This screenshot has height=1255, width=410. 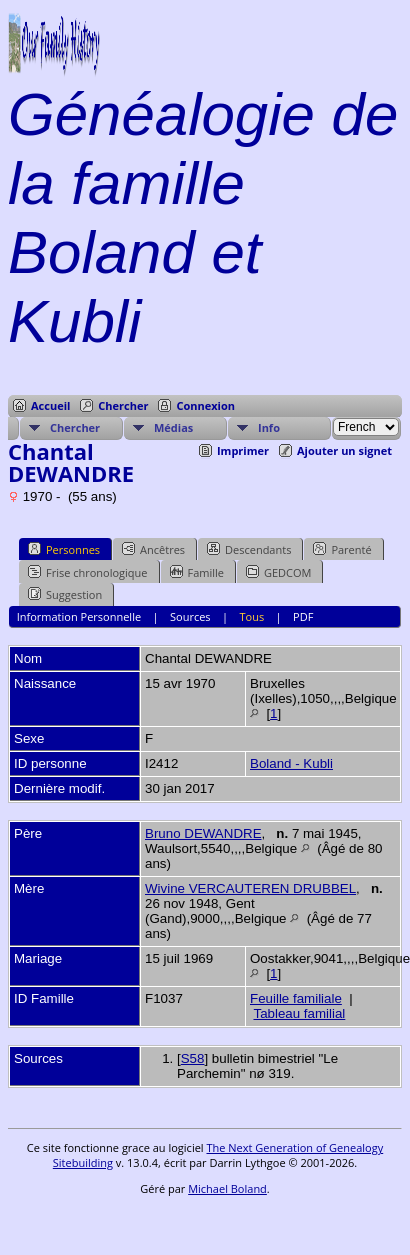 What do you see at coordinates (342, 549) in the screenshot?
I see `Parenté` at bounding box center [342, 549].